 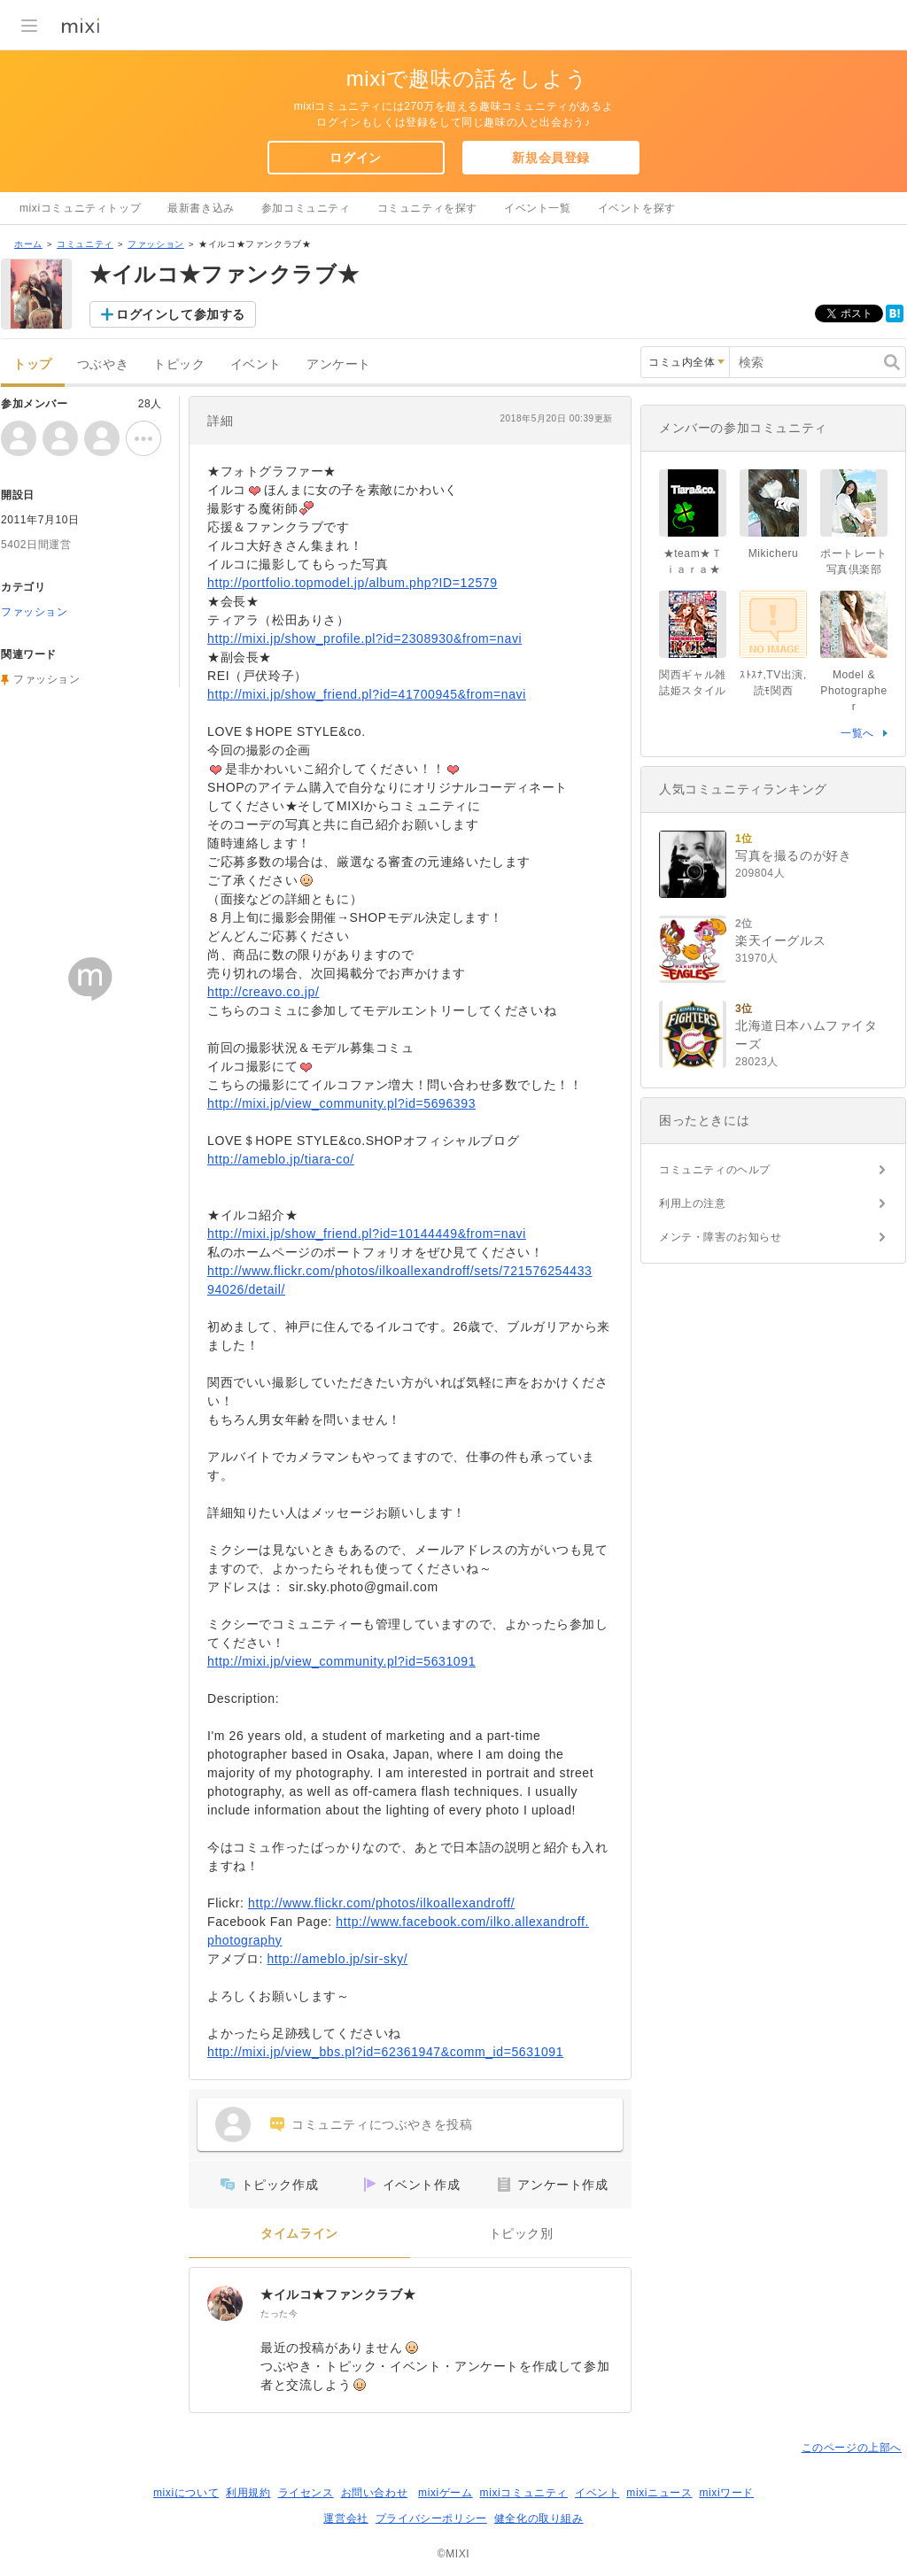 What do you see at coordinates (345, 2518) in the screenshot?
I see `運営会社` at bounding box center [345, 2518].